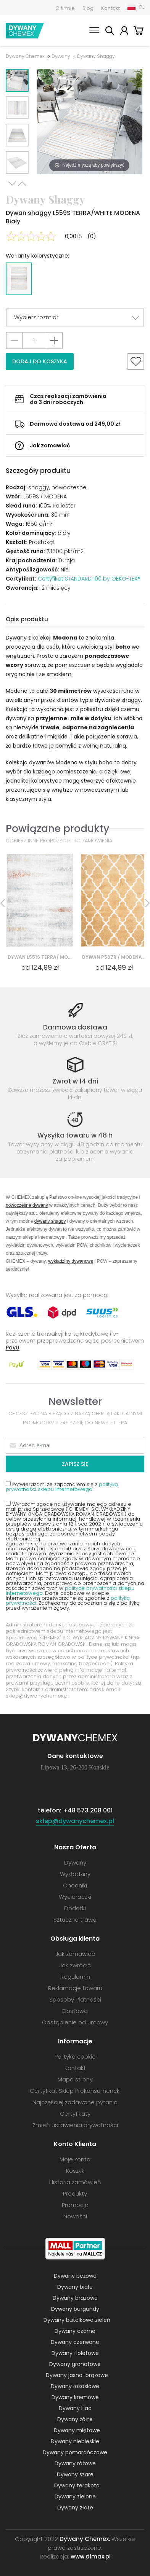  What do you see at coordinates (75, 2496) in the screenshot?
I see `Dywany zielone` at bounding box center [75, 2496].